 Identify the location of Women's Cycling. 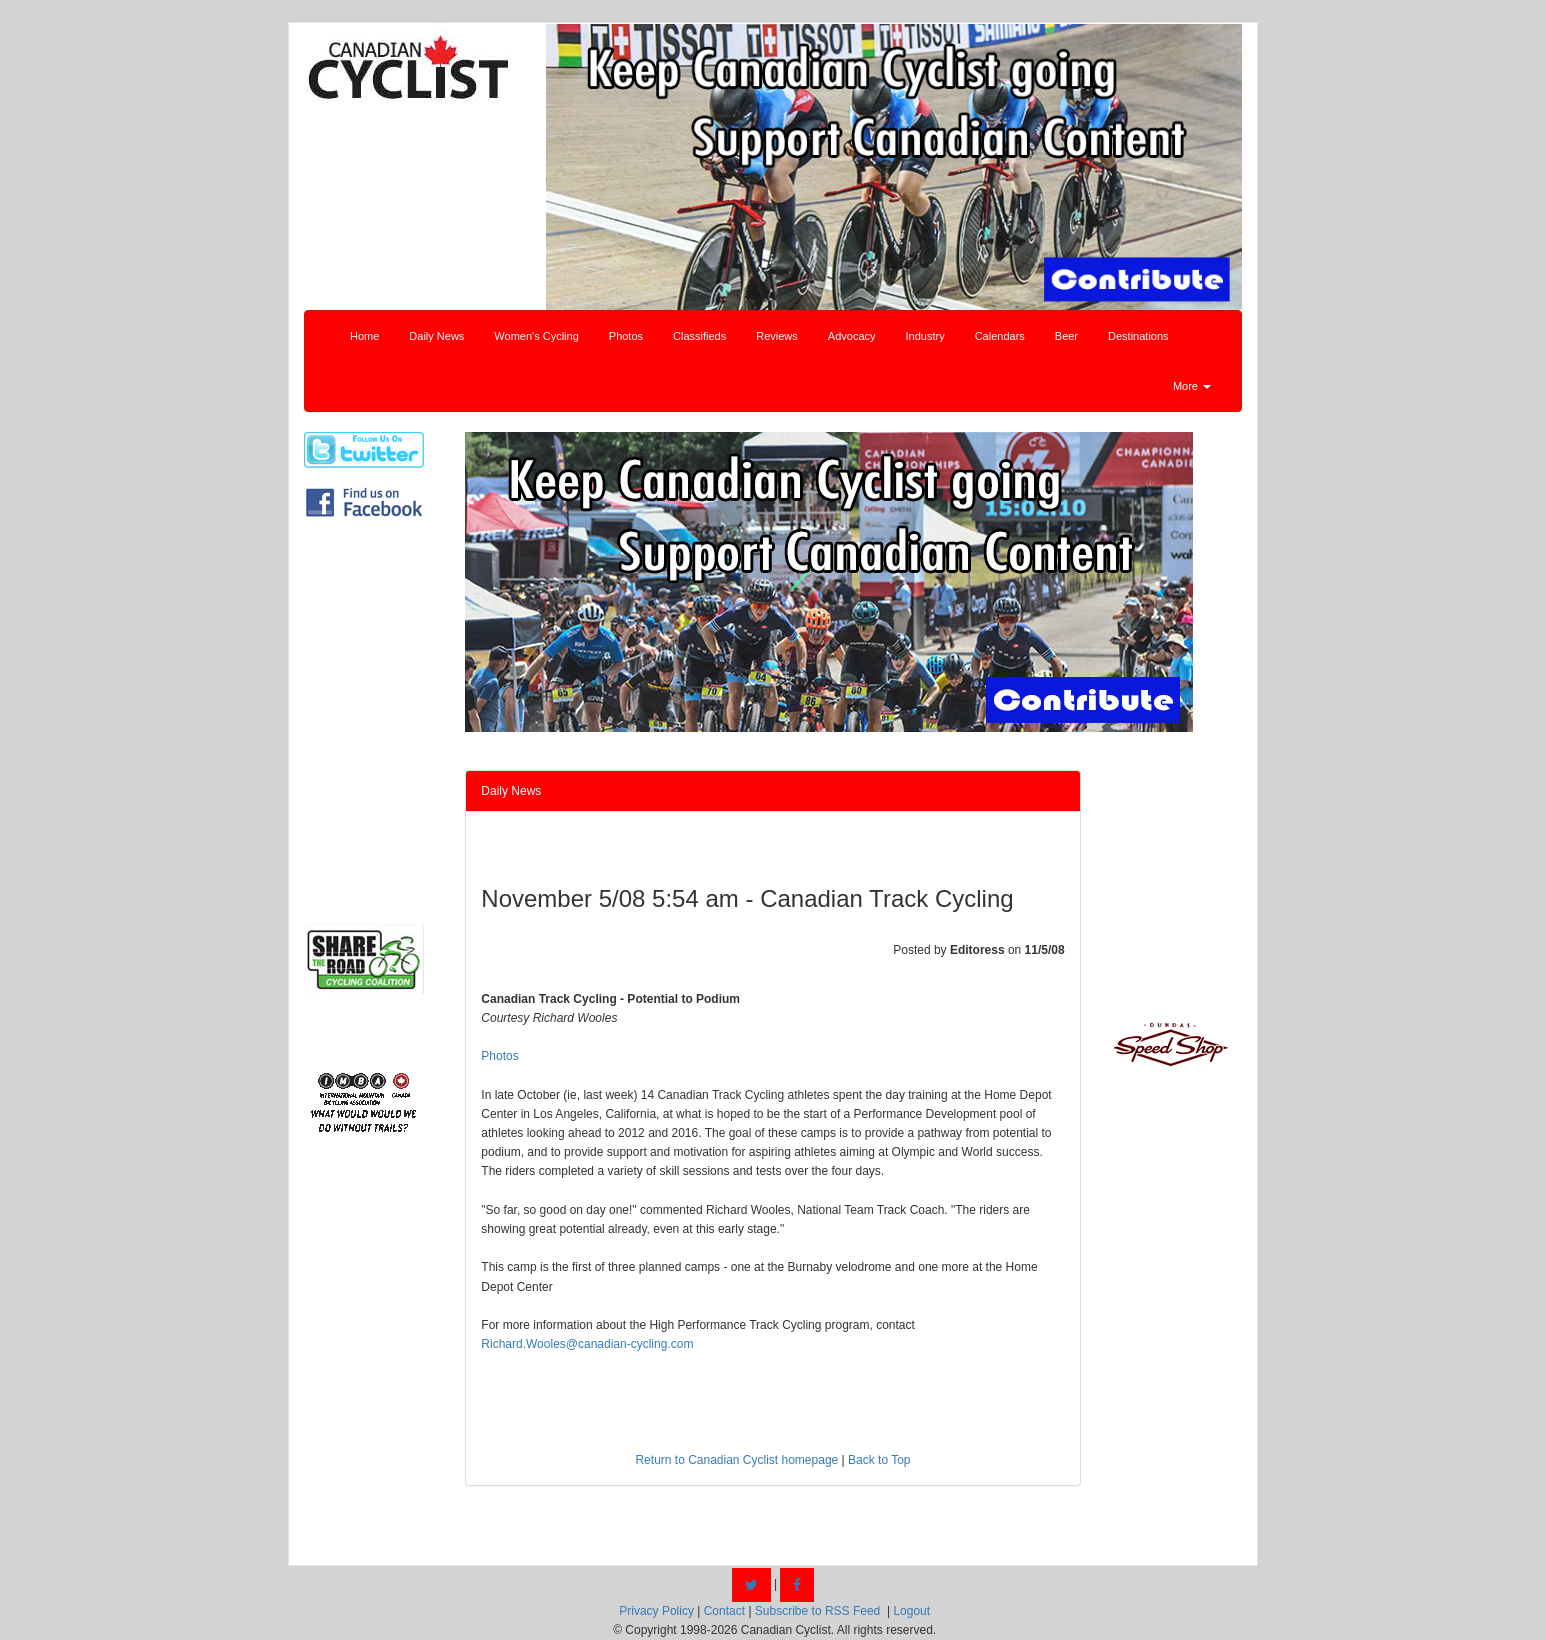
(536, 336).